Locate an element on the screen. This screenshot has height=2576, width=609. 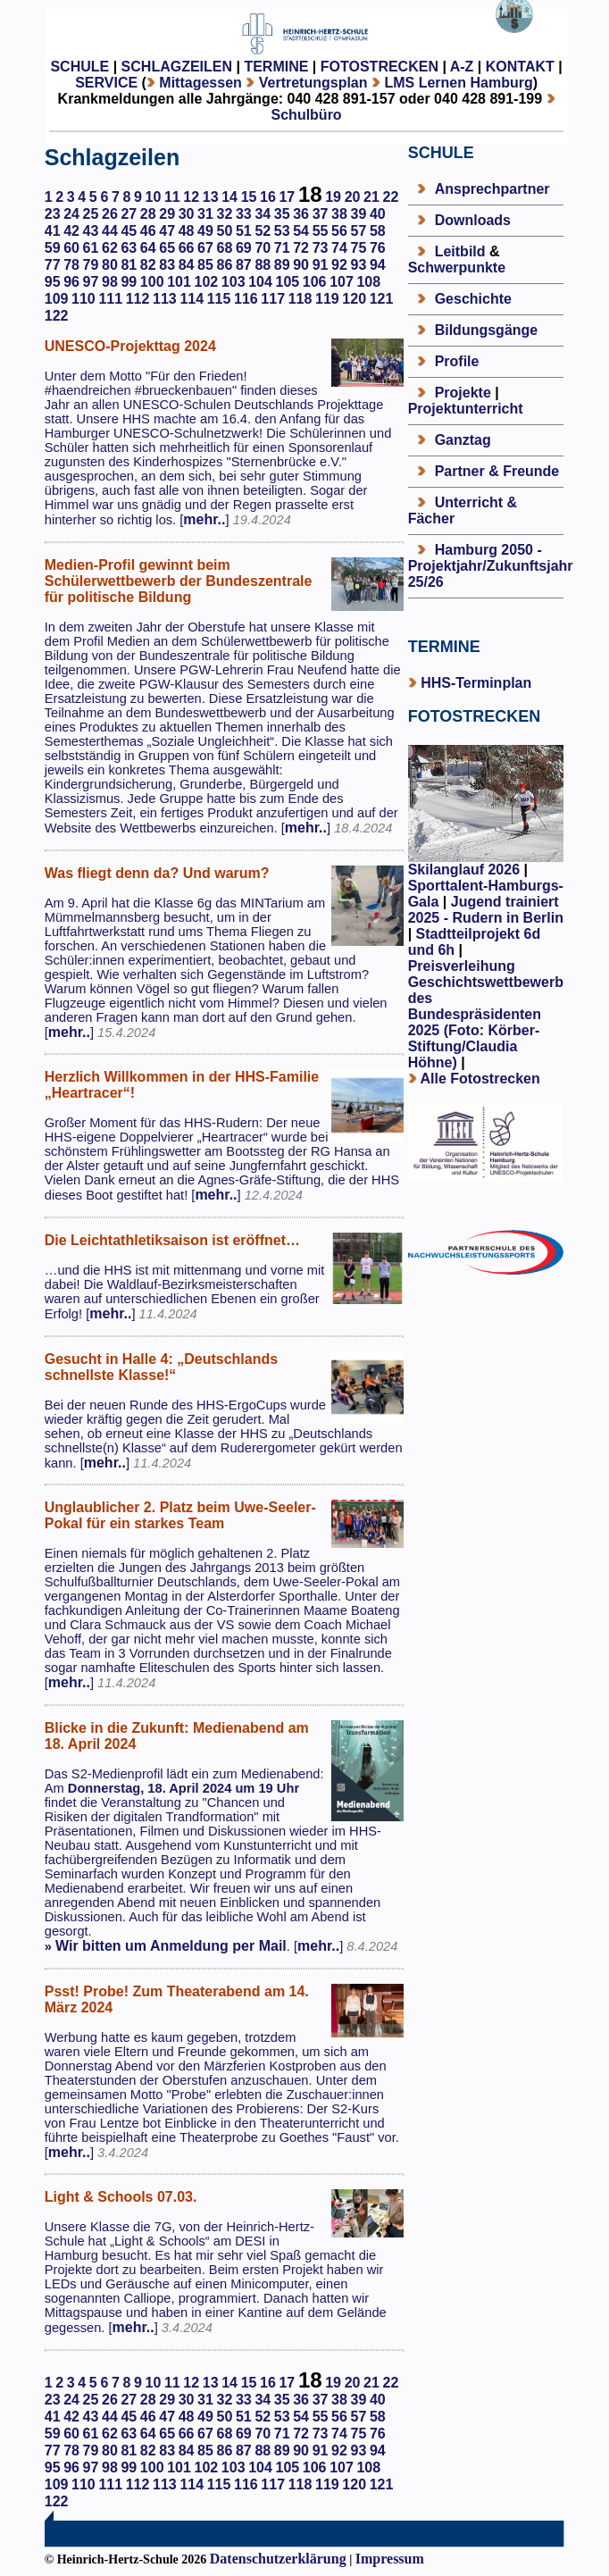
91 is located at coordinates (321, 264).